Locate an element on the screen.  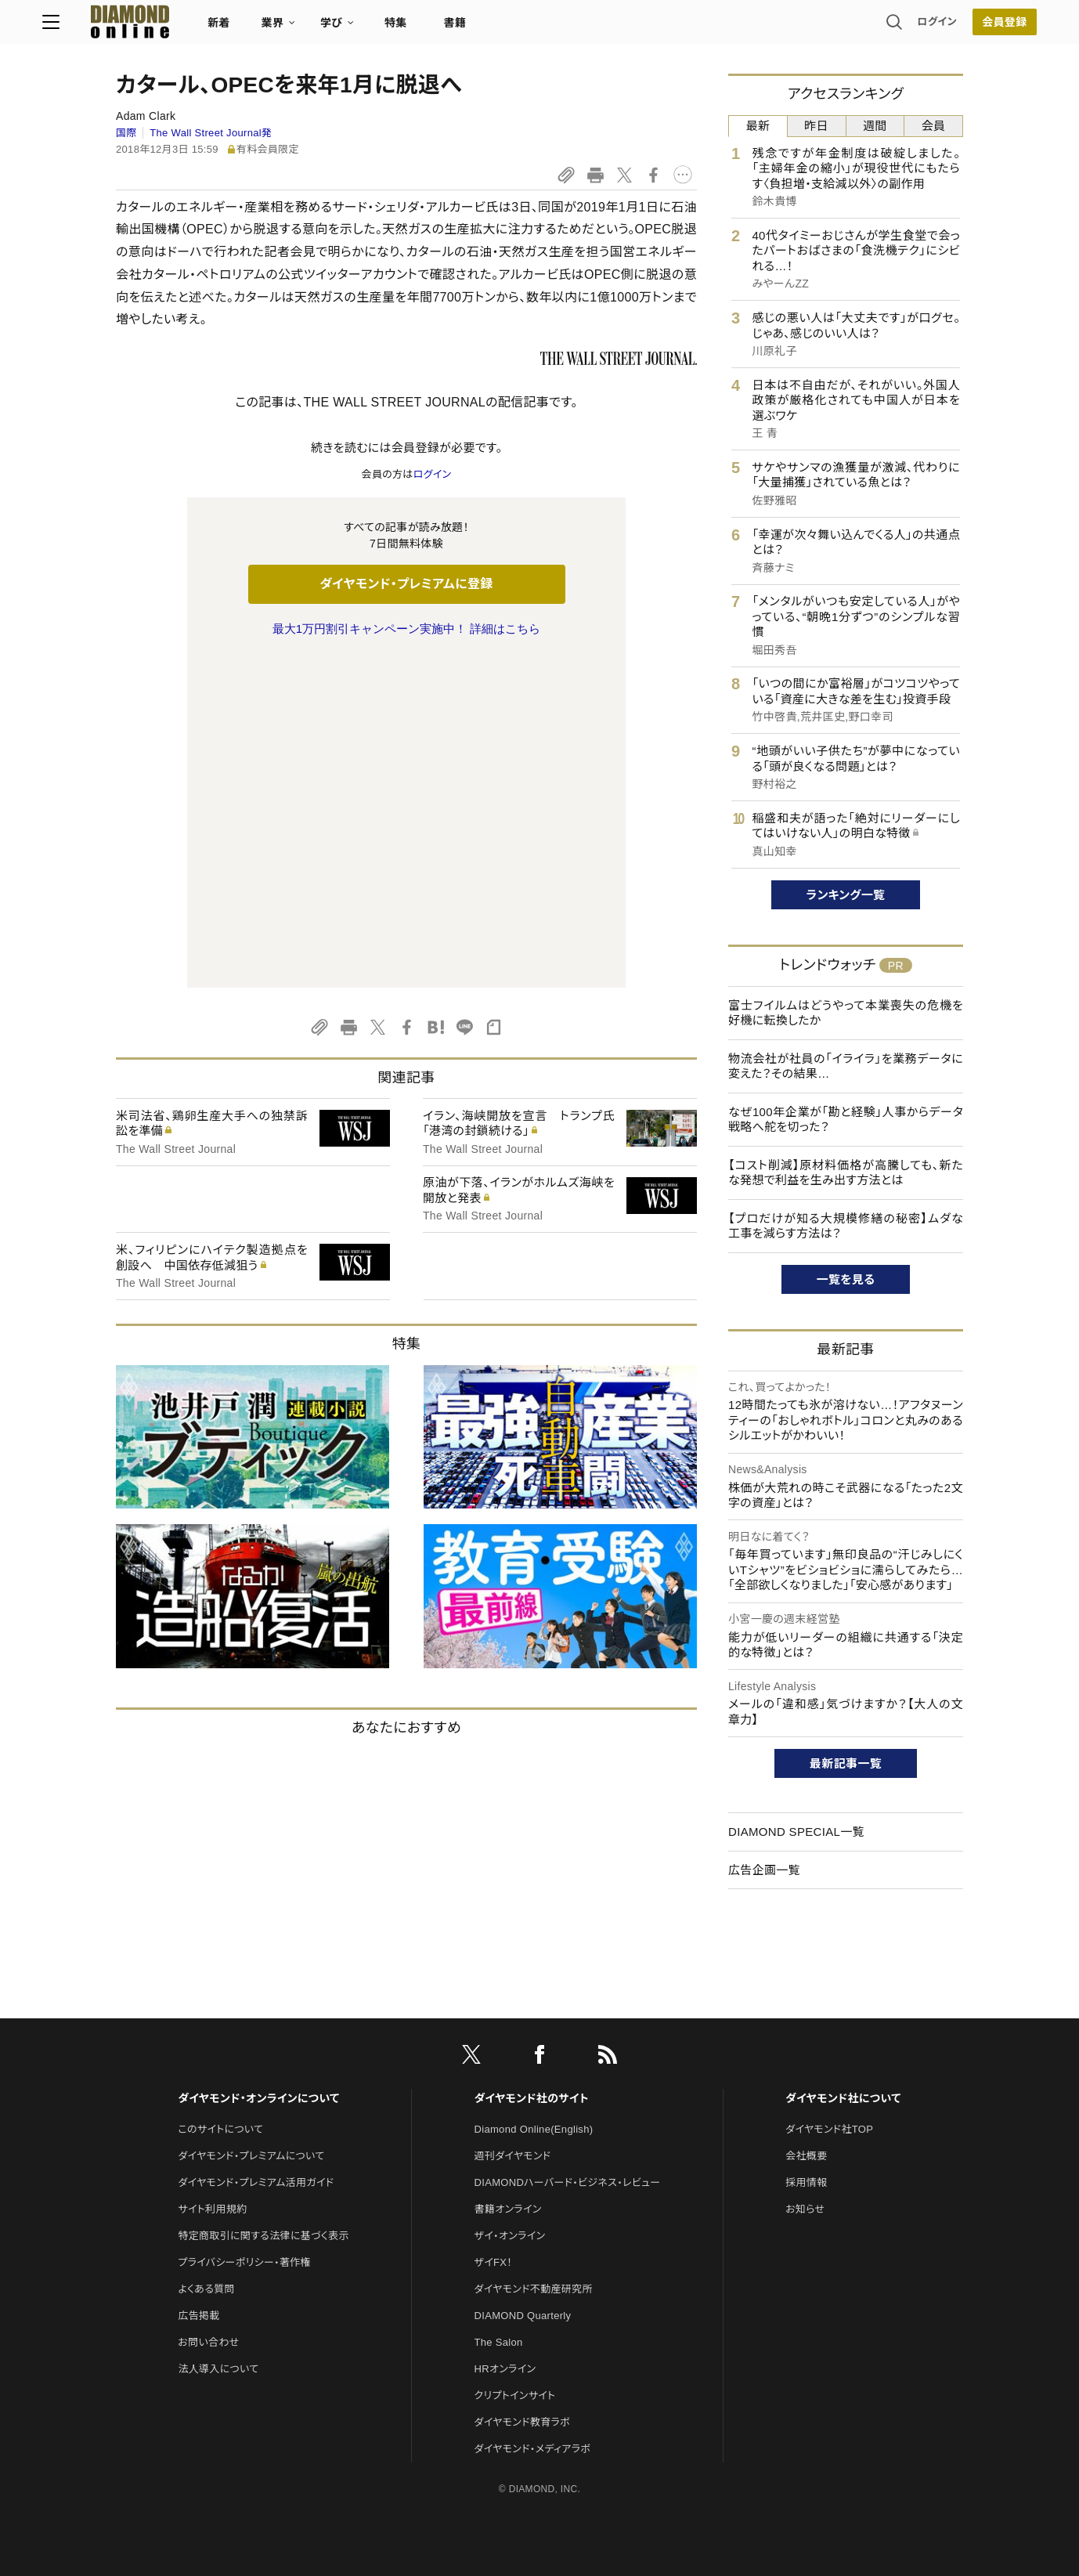
特定商取引に関する法律に基づく表示 is located at coordinates (263, 2138).